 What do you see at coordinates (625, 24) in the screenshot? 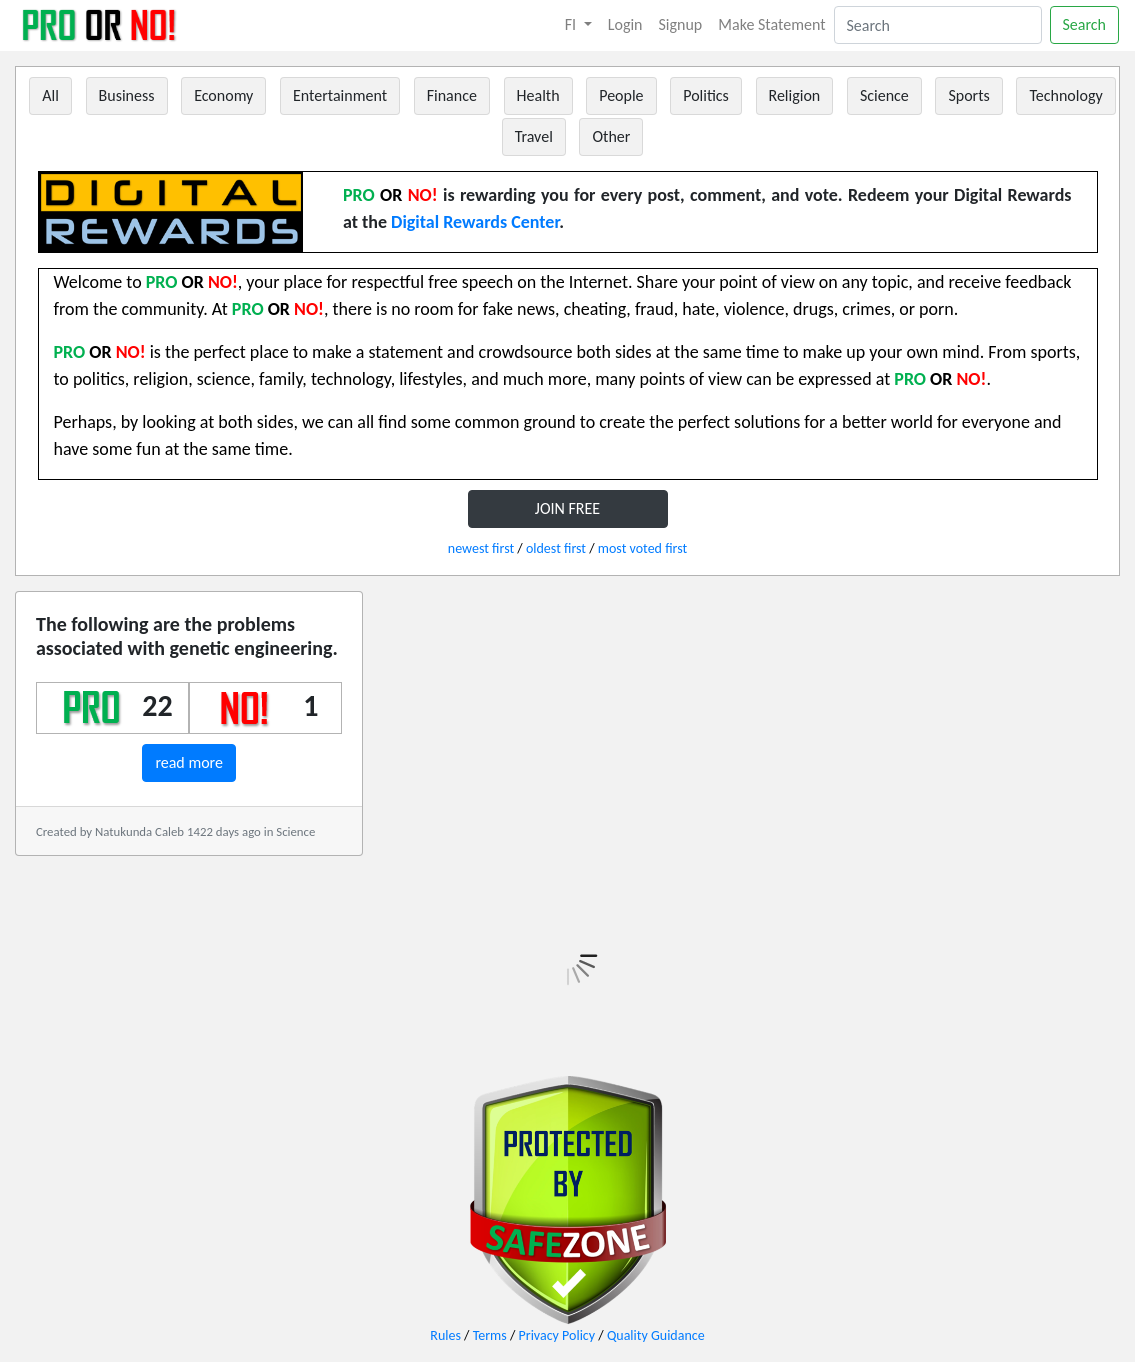
I see `Login` at bounding box center [625, 24].